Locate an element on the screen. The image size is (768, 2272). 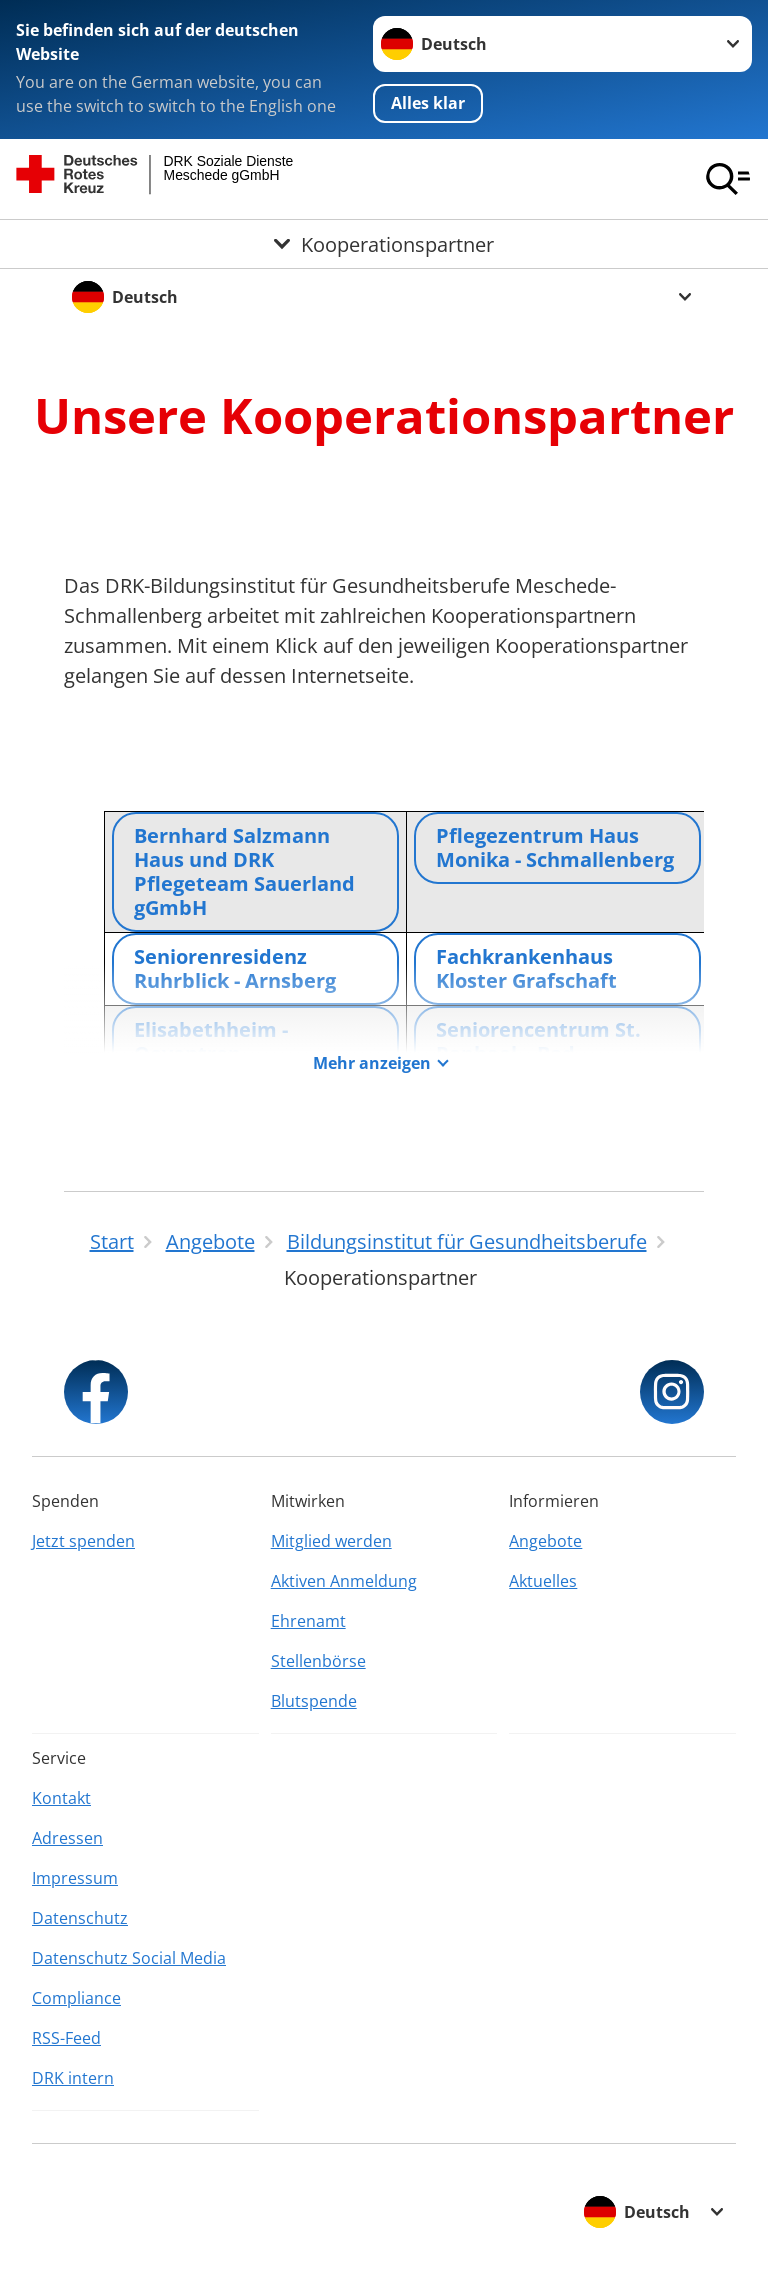
Seniorenresidenz Ruhrblick - Arnsberg is located at coordinates (235, 968).